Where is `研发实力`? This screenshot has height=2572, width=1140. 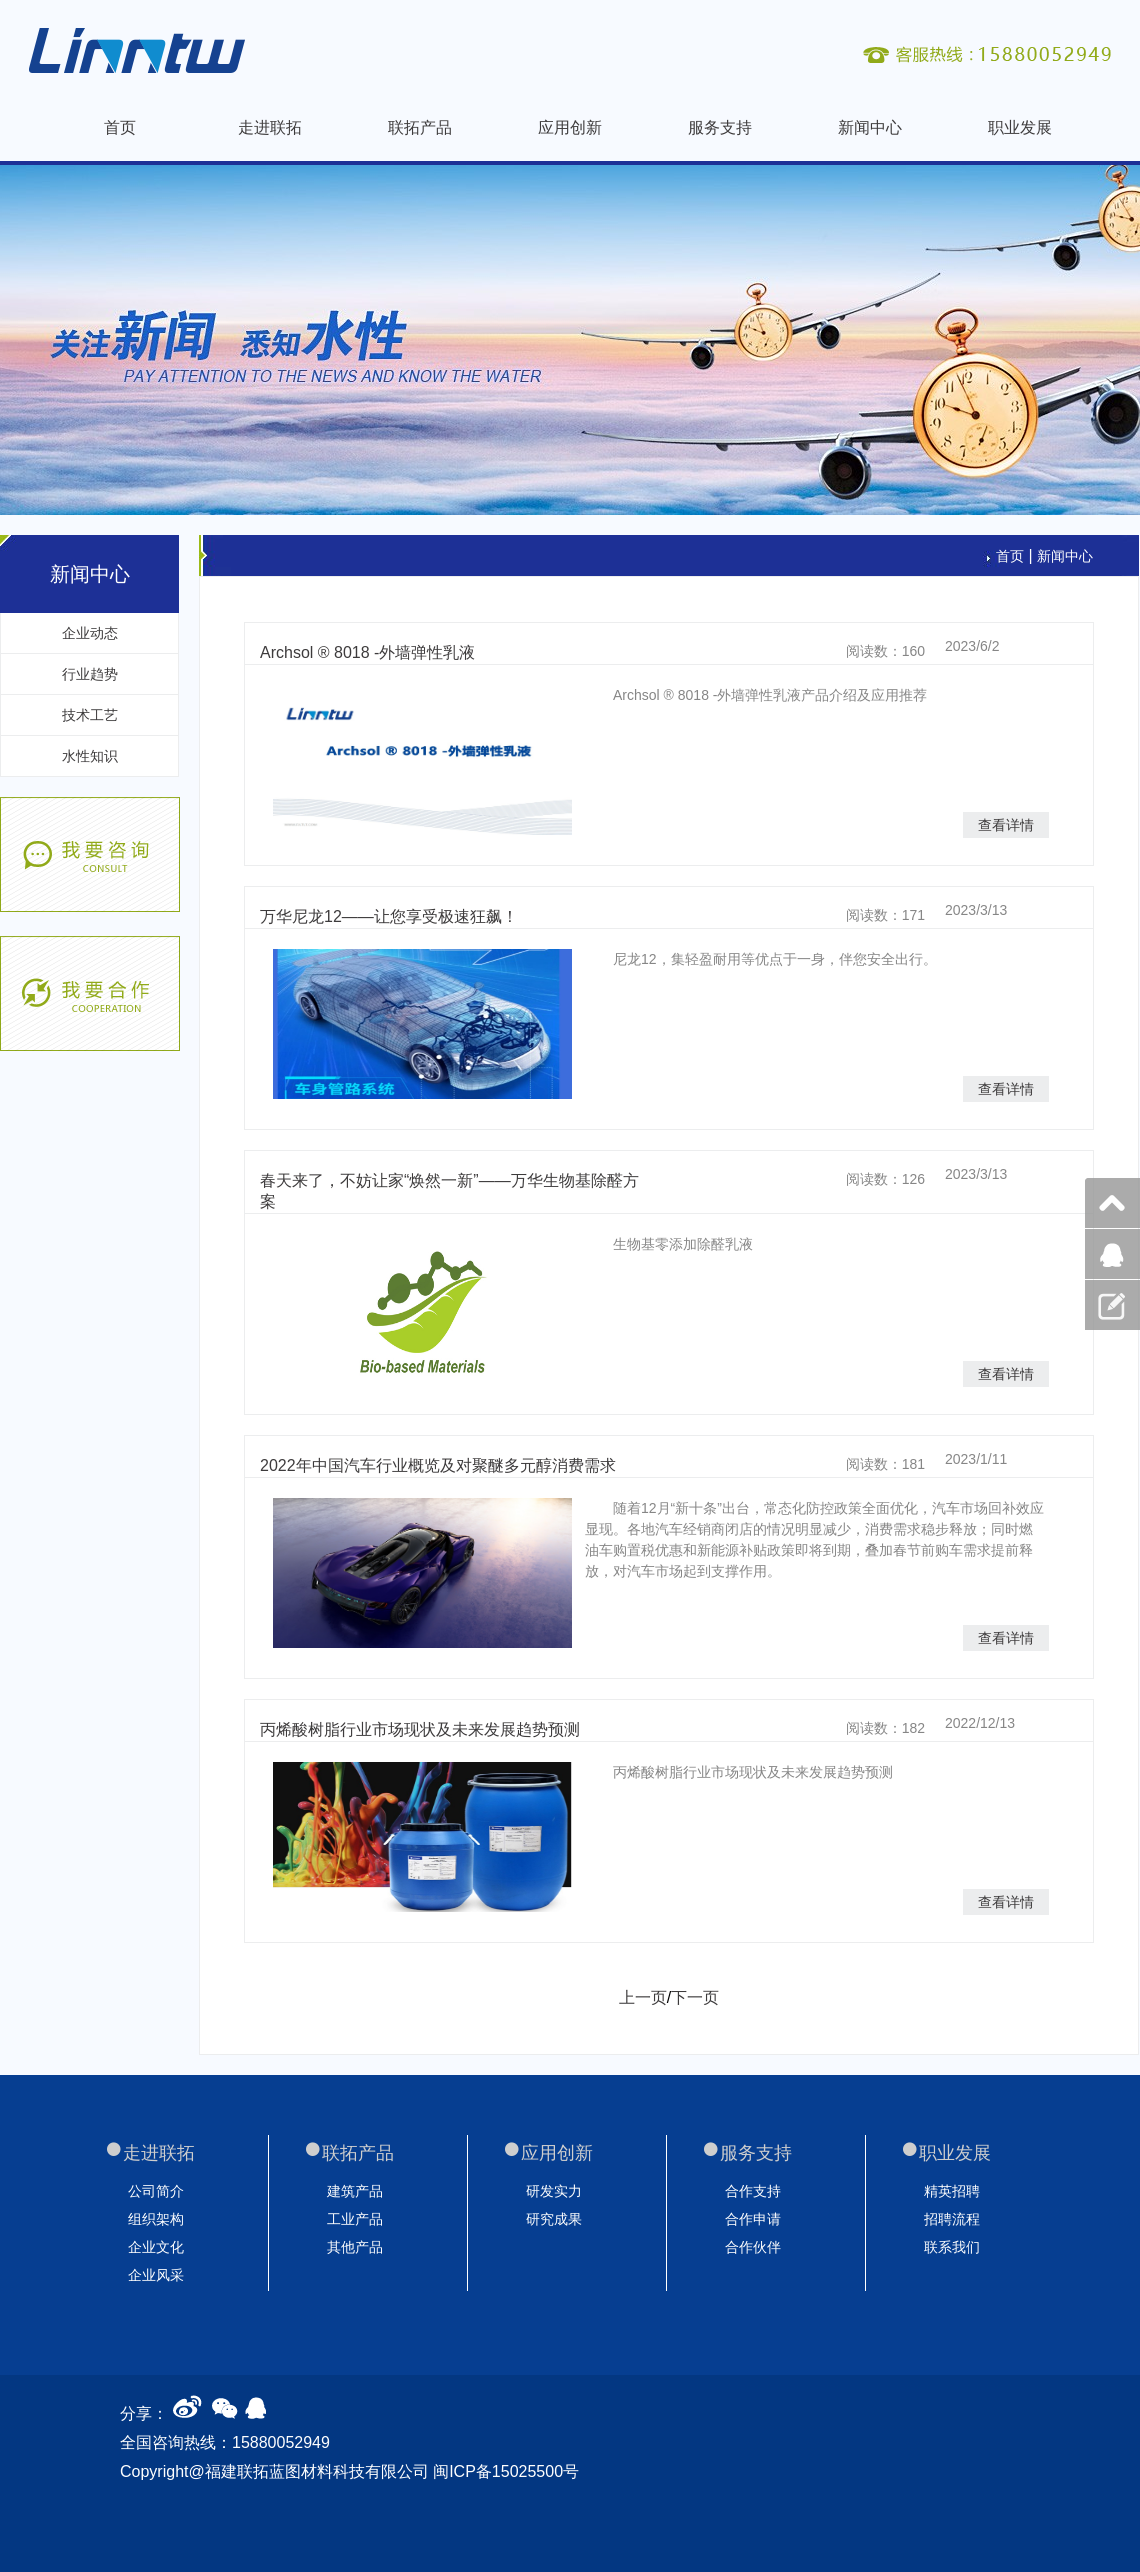 研发实力 is located at coordinates (554, 2191).